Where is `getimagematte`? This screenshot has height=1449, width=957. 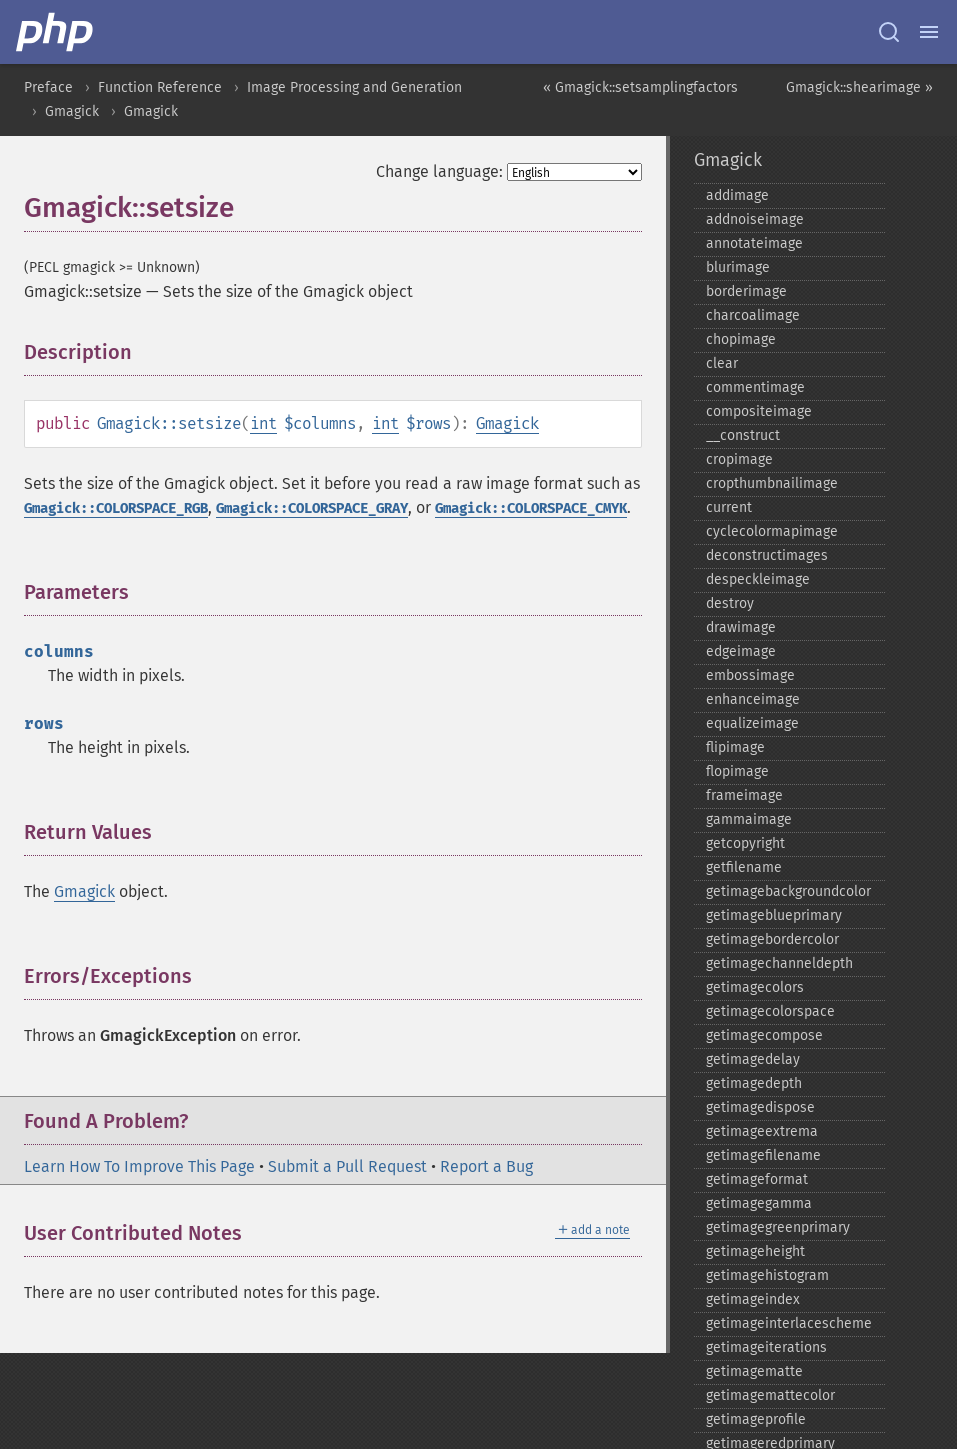 getimagematte is located at coordinates (754, 1371).